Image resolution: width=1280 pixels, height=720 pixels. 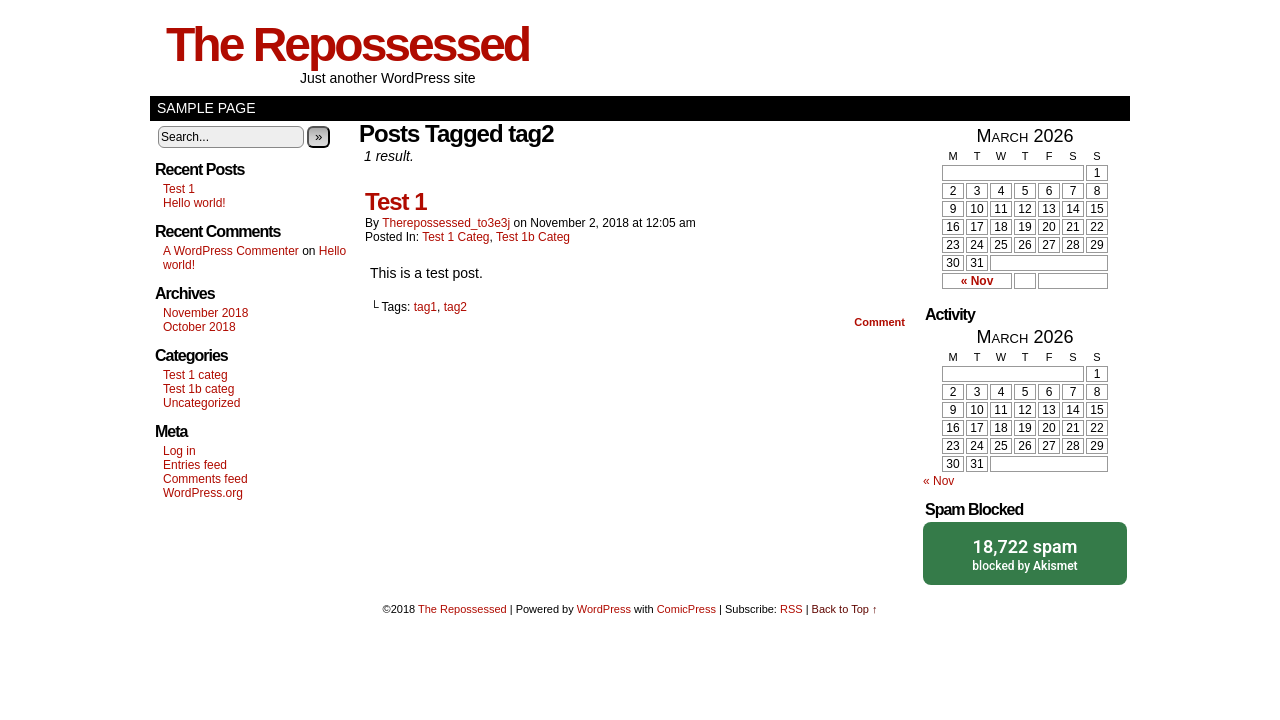 What do you see at coordinates (203, 493) in the screenshot?
I see `WordPress.org` at bounding box center [203, 493].